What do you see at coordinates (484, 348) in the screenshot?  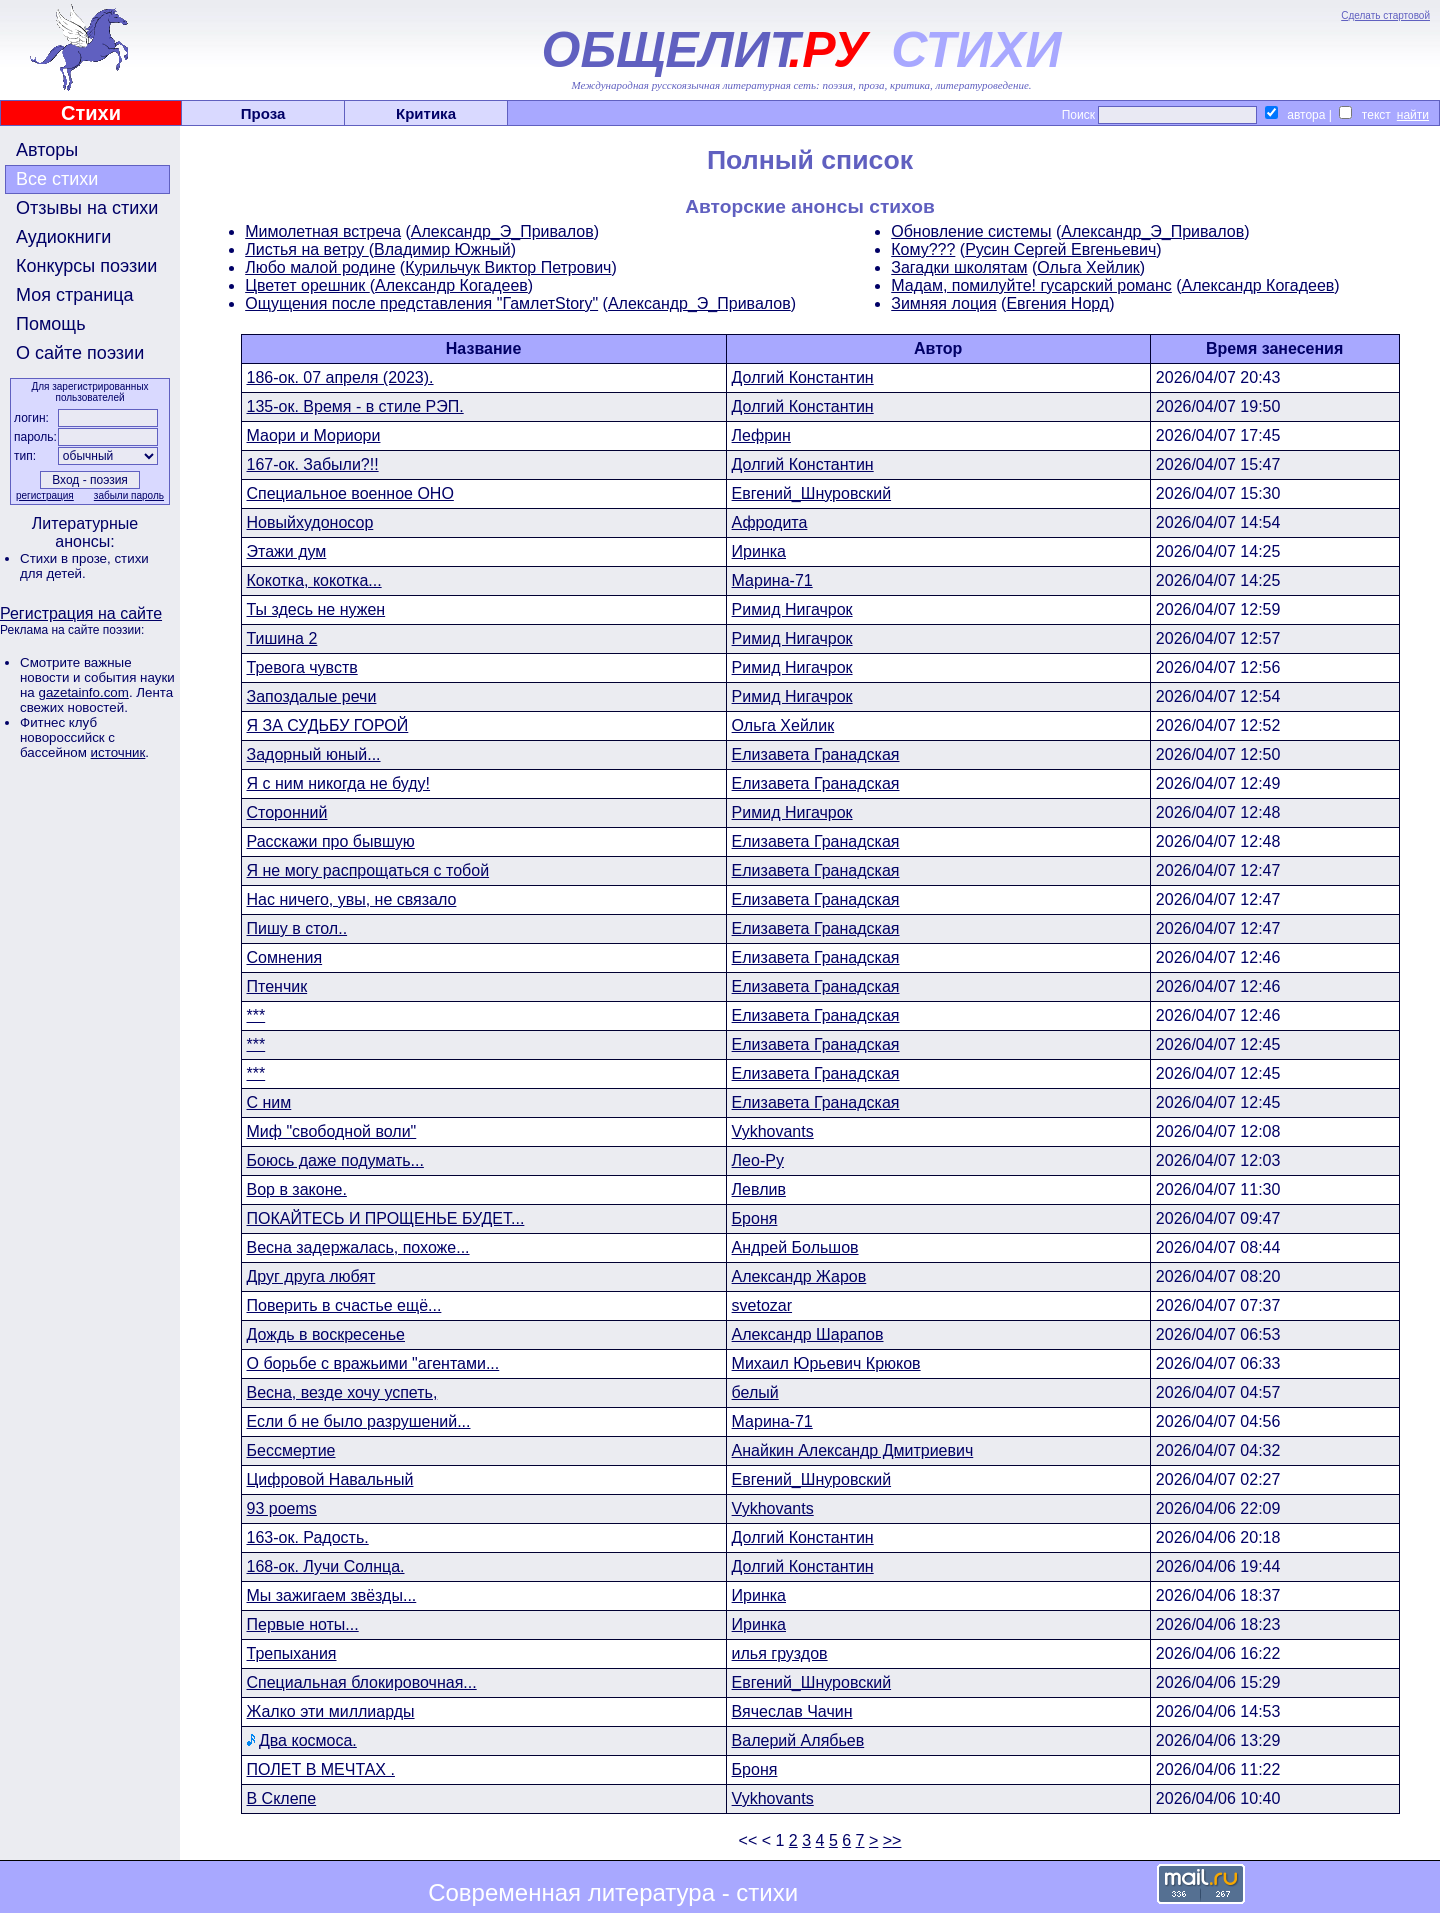 I see `Название` at bounding box center [484, 348].